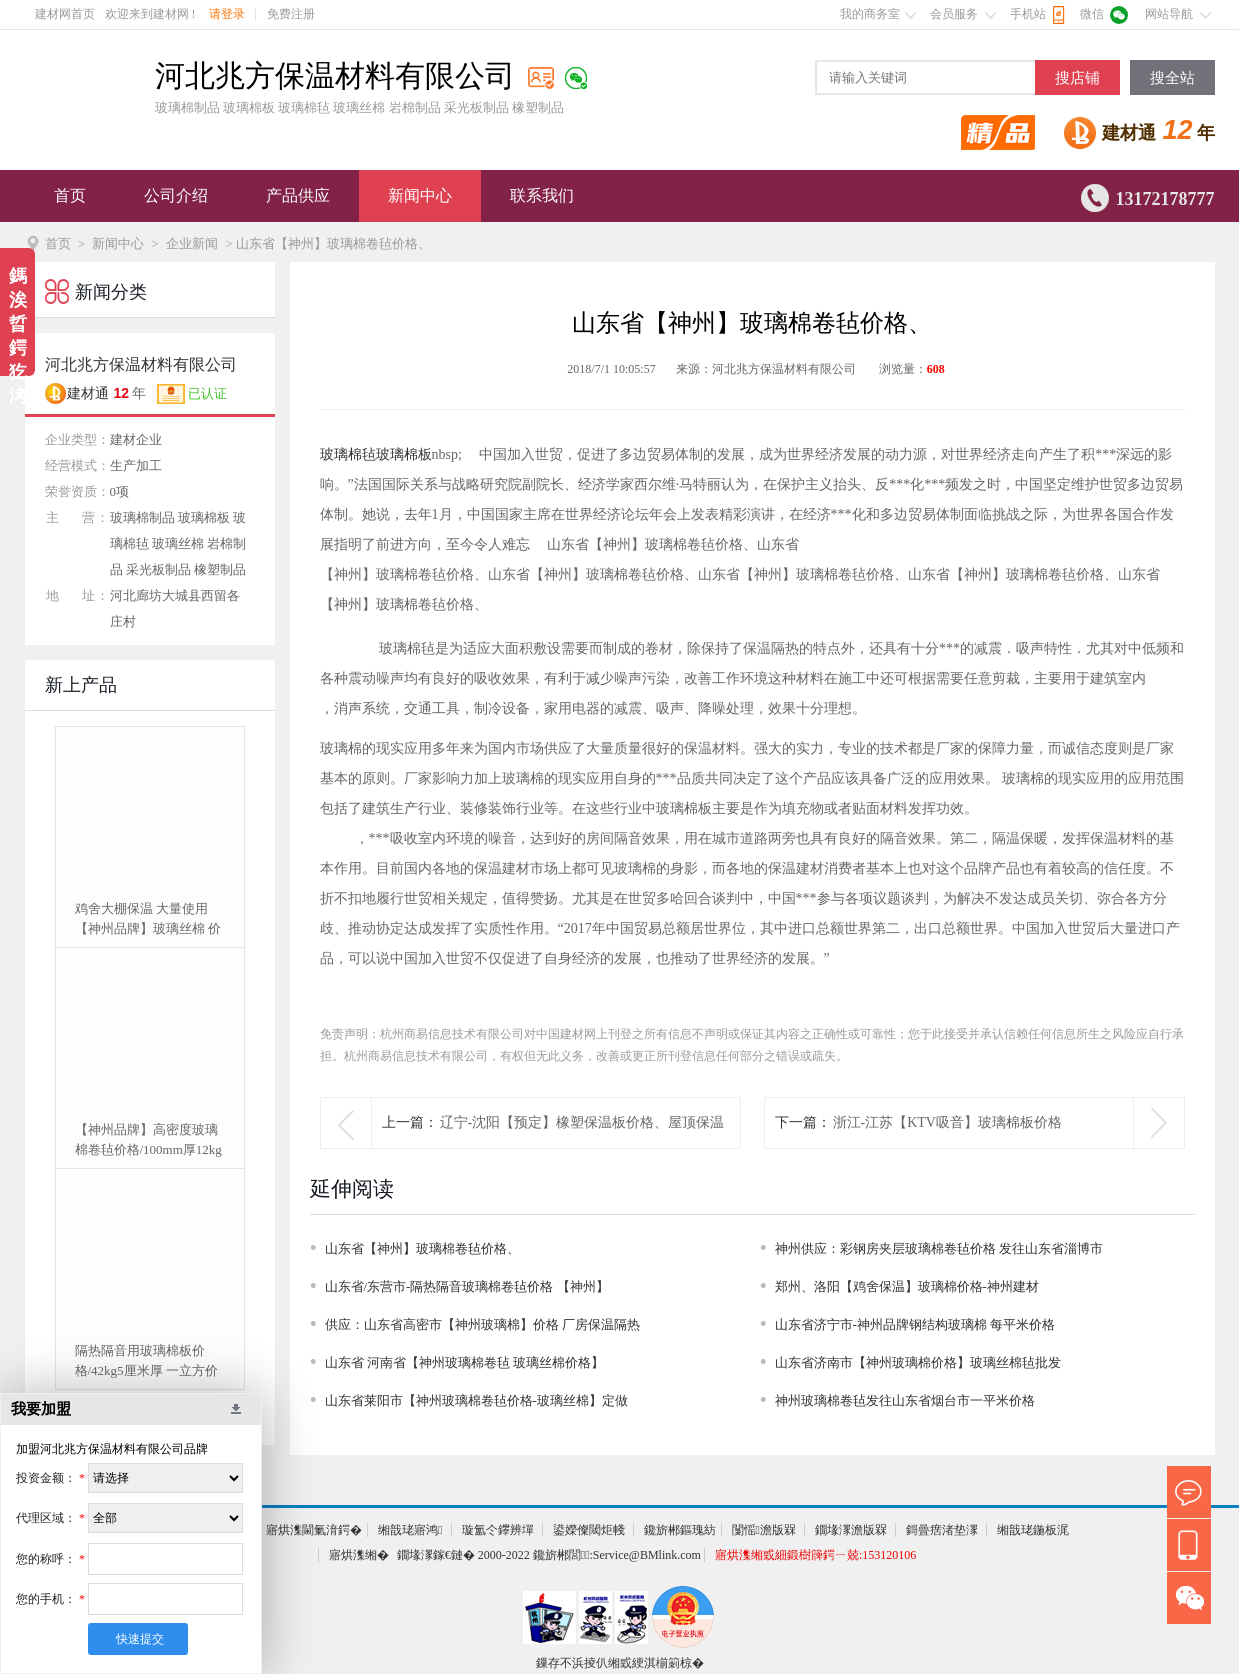 The width and height of the screenshot is (1239, 1674). Describe the element at coordinates (942, 1530) in the screenshot. I see `鎶曡瘔渚垫潈` at that location.